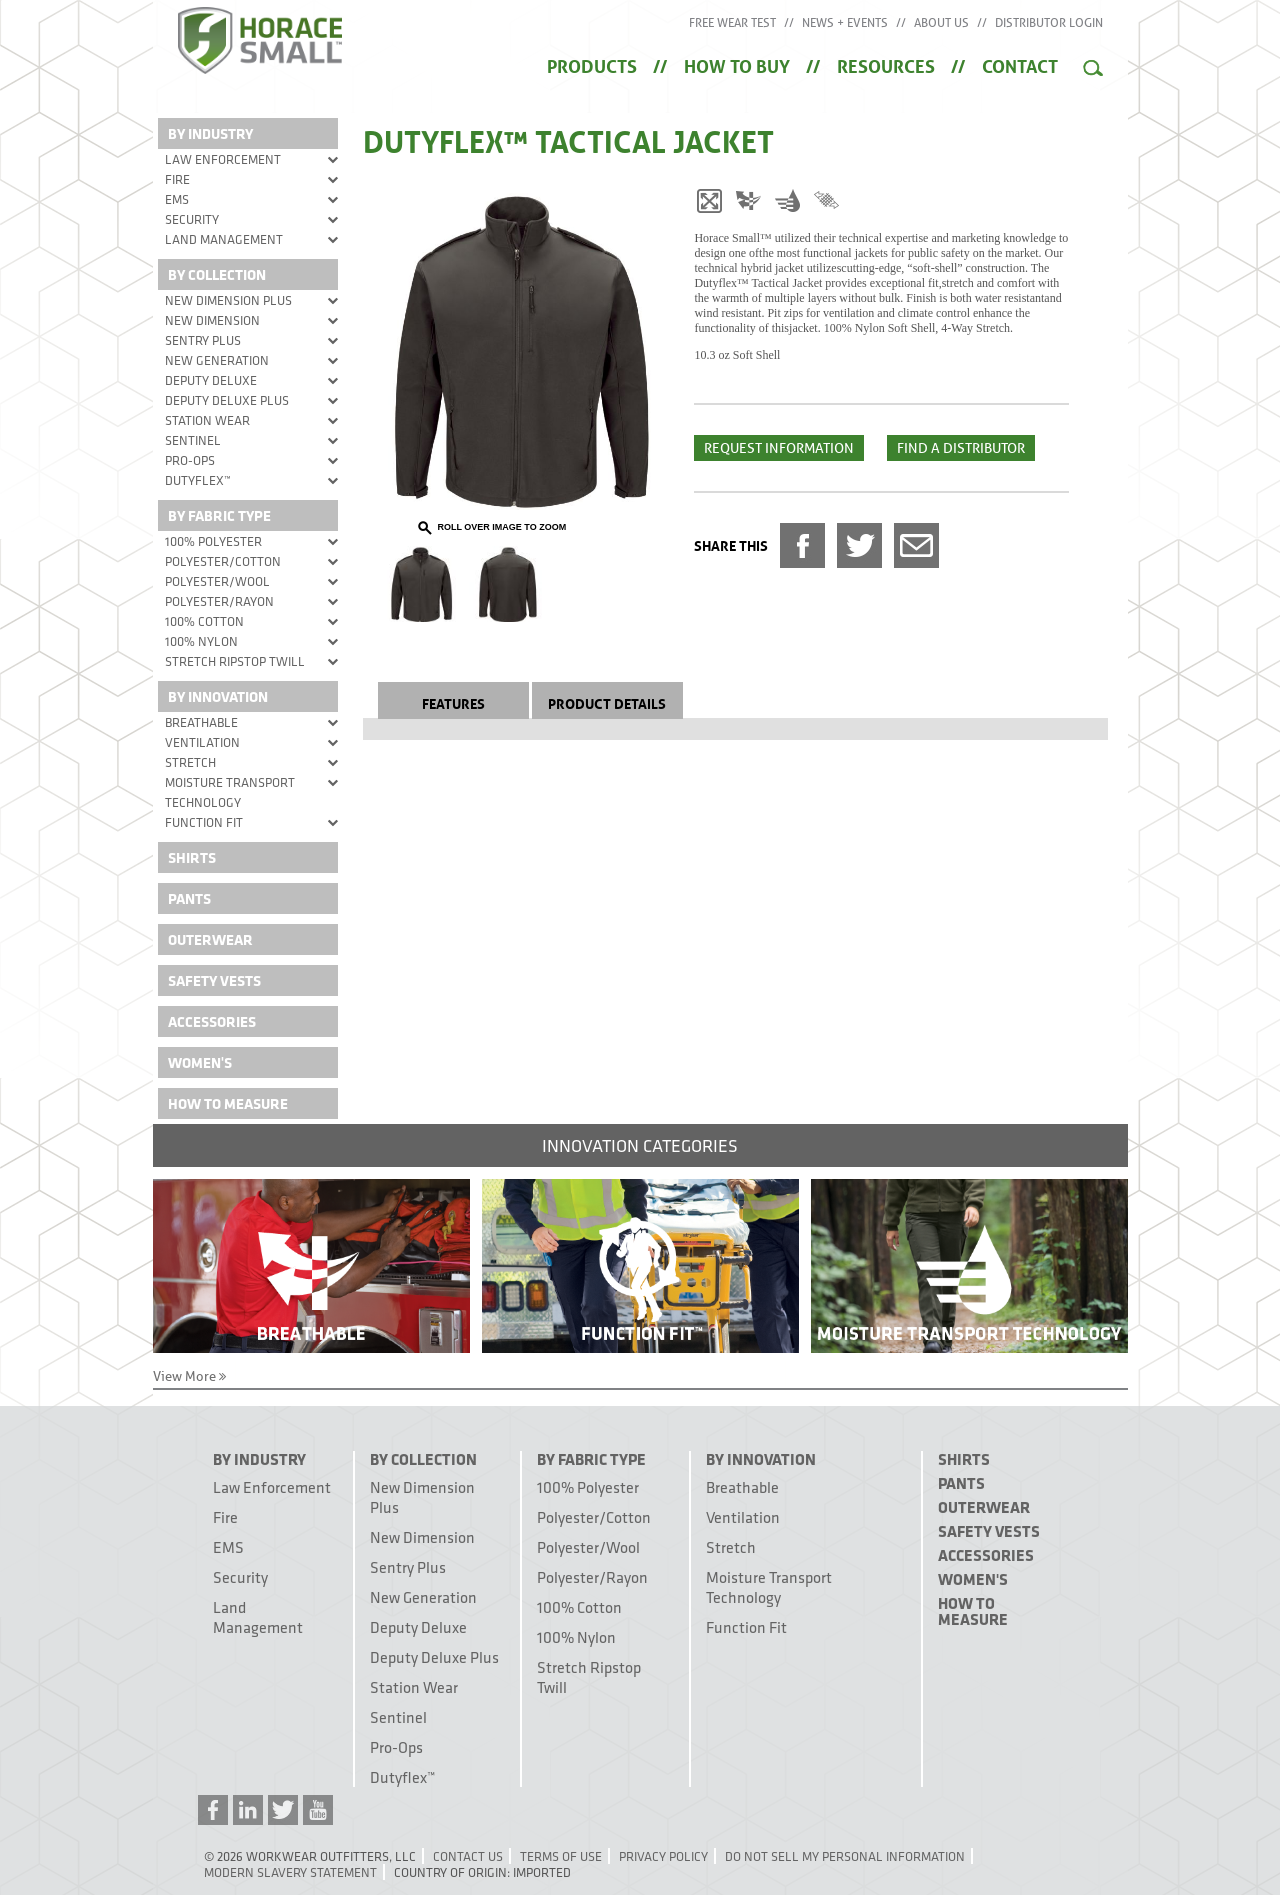  What do you see at coordinates (217, 274) in the screenshot?
I see `By Collection` at bounding box center [217, 274].